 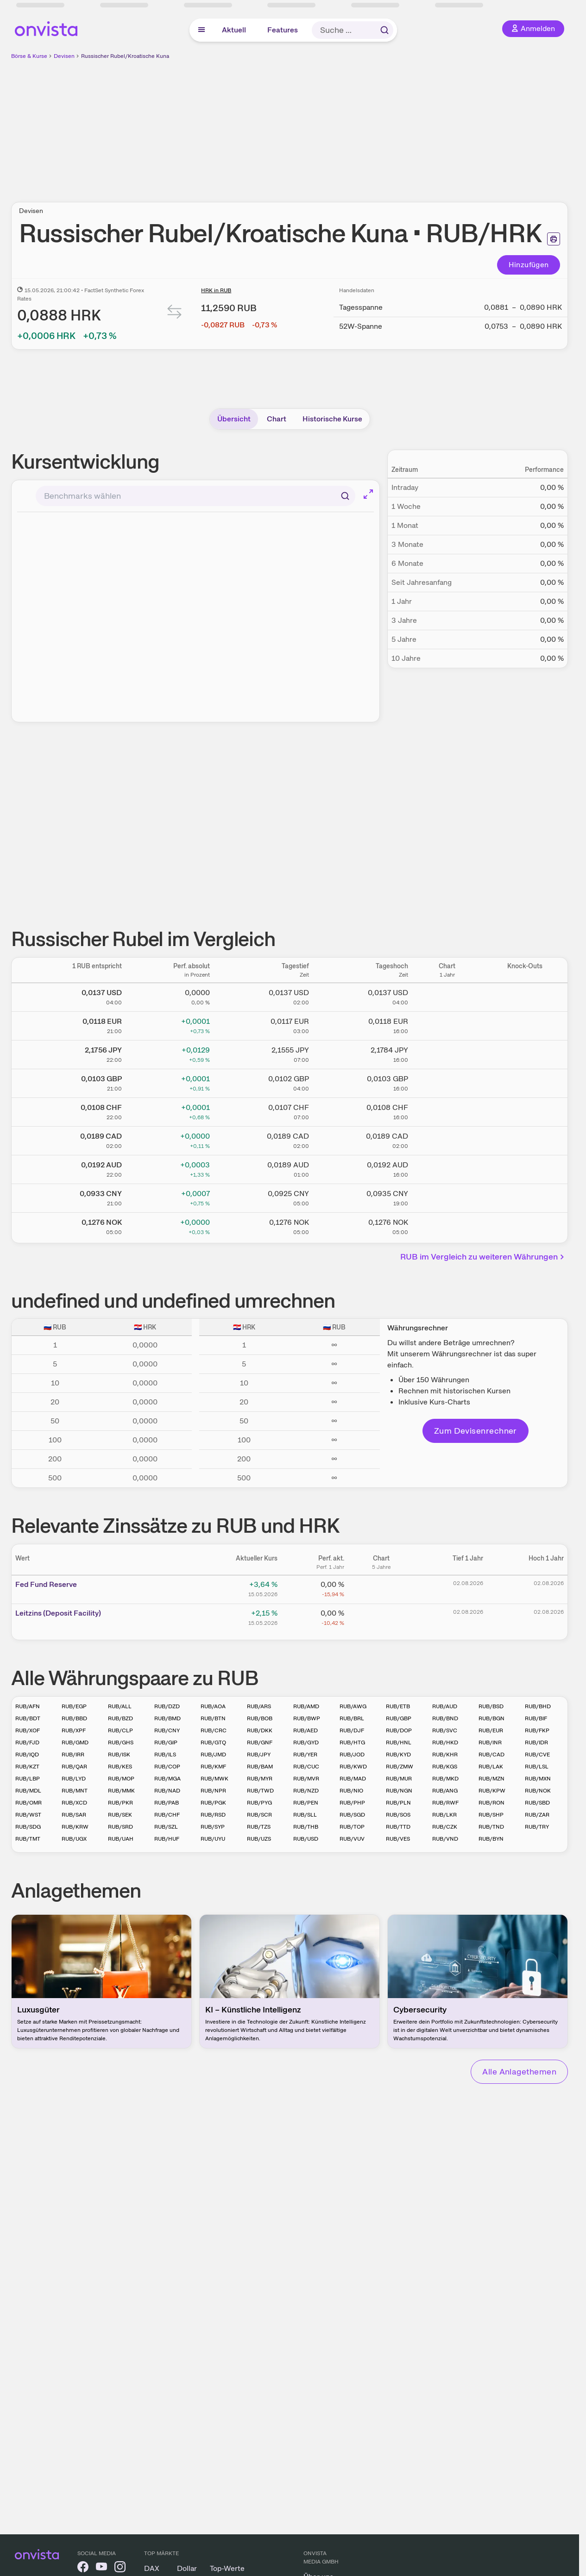 What do you see at coordinates (491, 1814) in the screenshot?
I see `RUB/SHP` at bounding box center [491, 1814].